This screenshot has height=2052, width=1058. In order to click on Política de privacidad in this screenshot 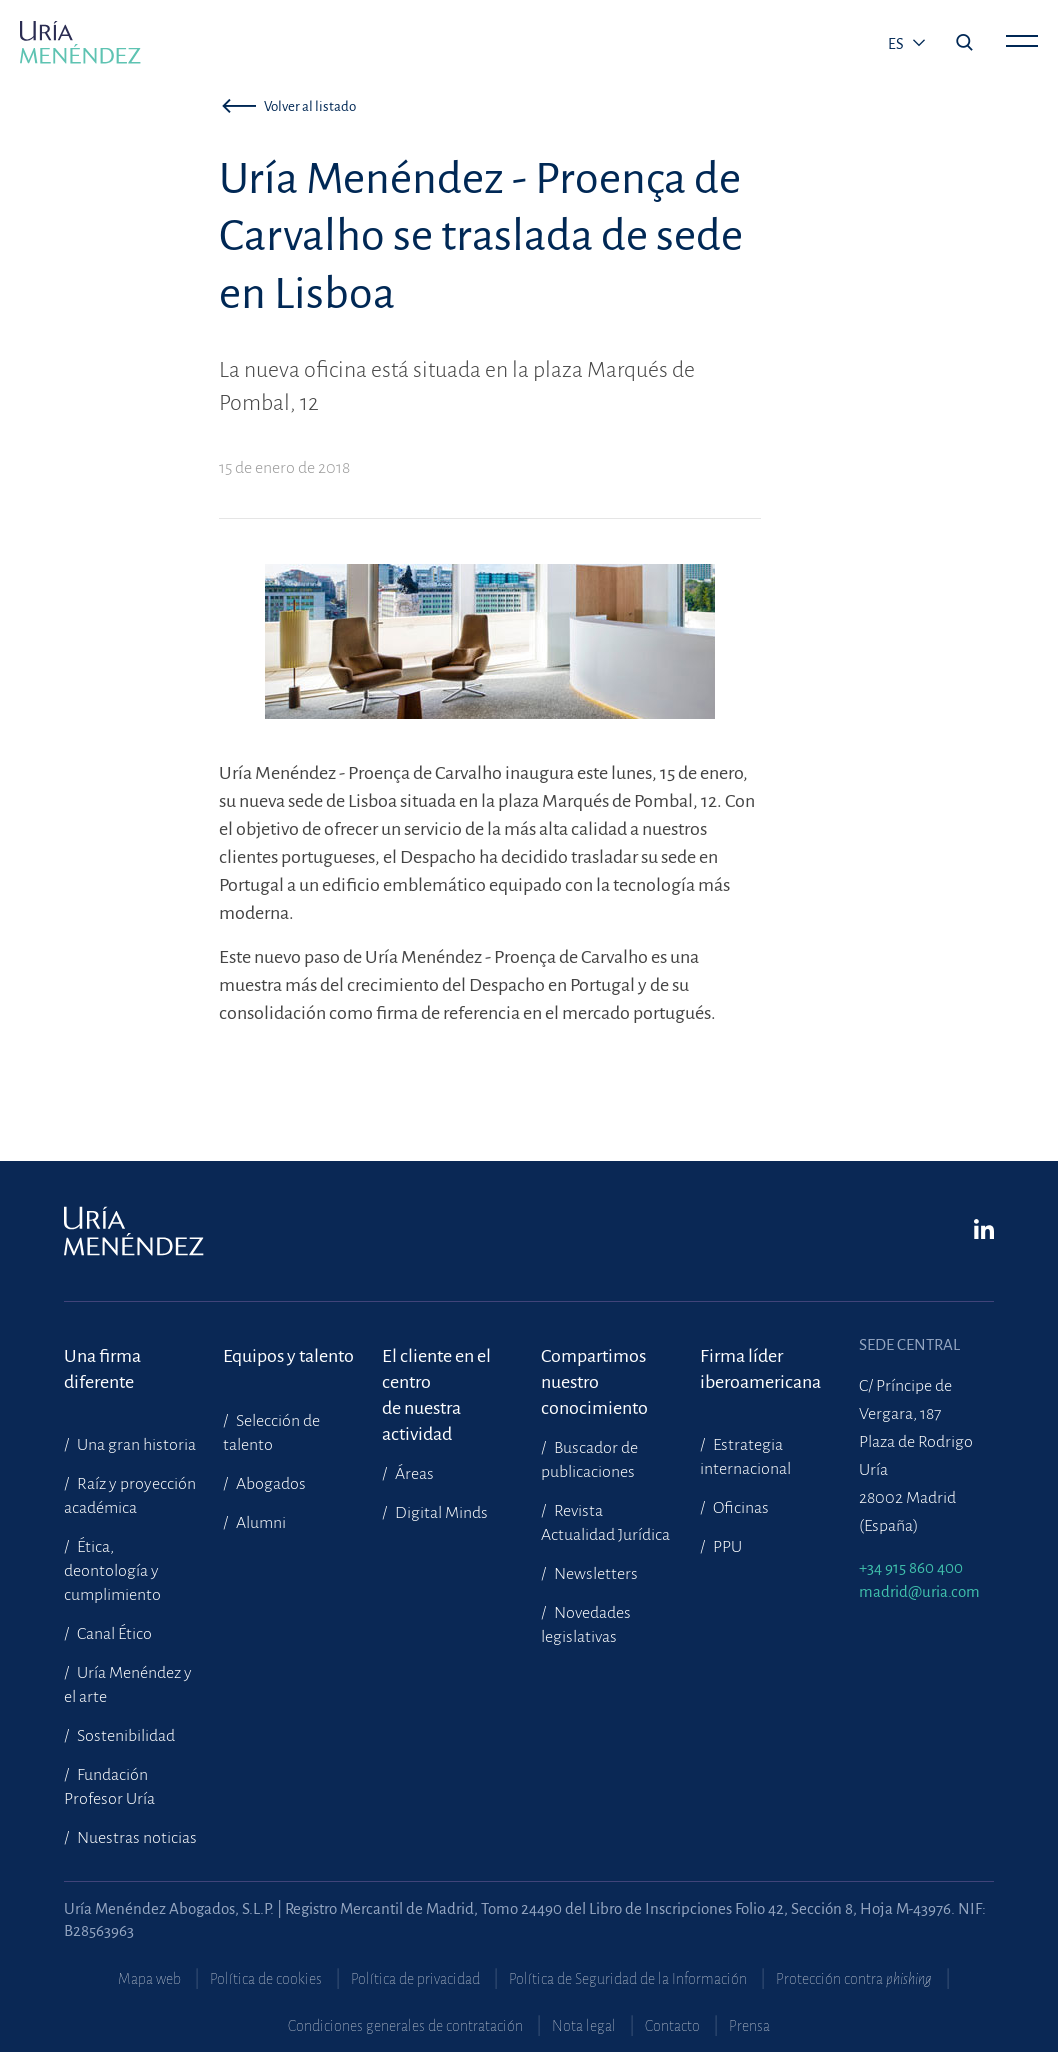, I will do `click(415, 1979)`.